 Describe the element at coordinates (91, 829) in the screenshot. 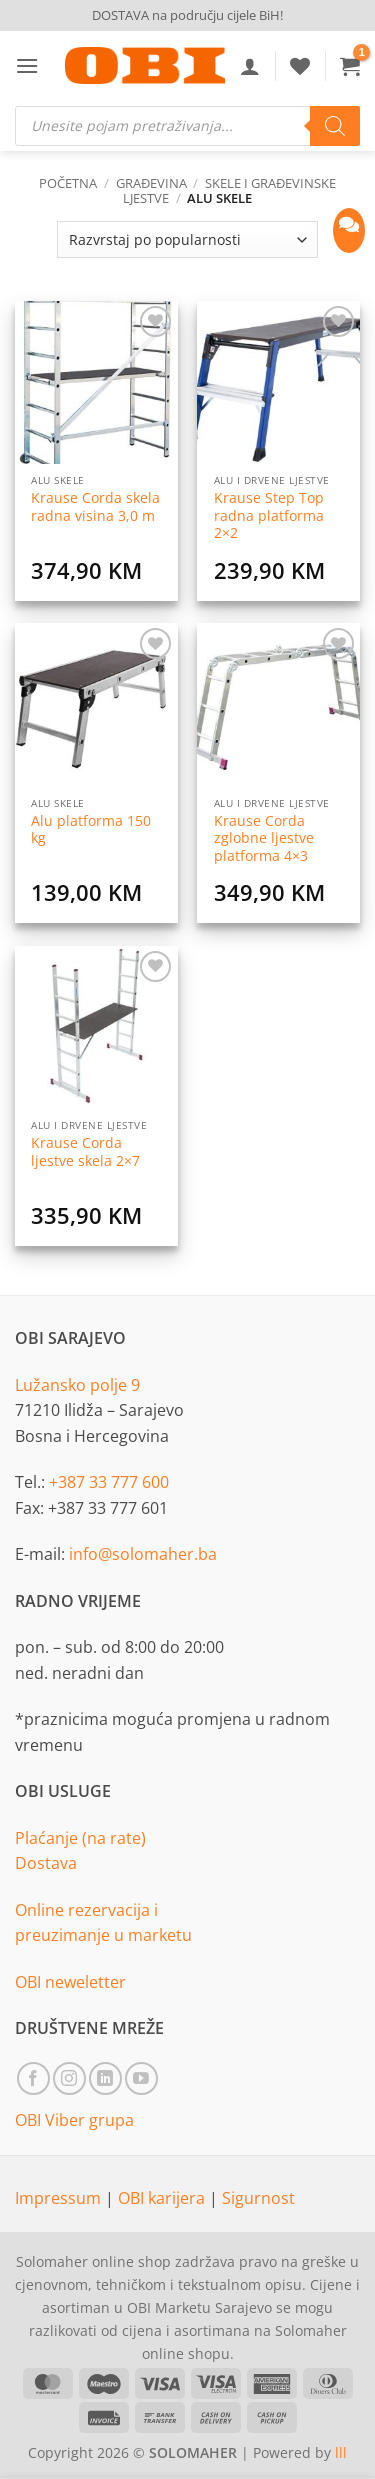

I see `Alu platforma 150 kg` at that location.